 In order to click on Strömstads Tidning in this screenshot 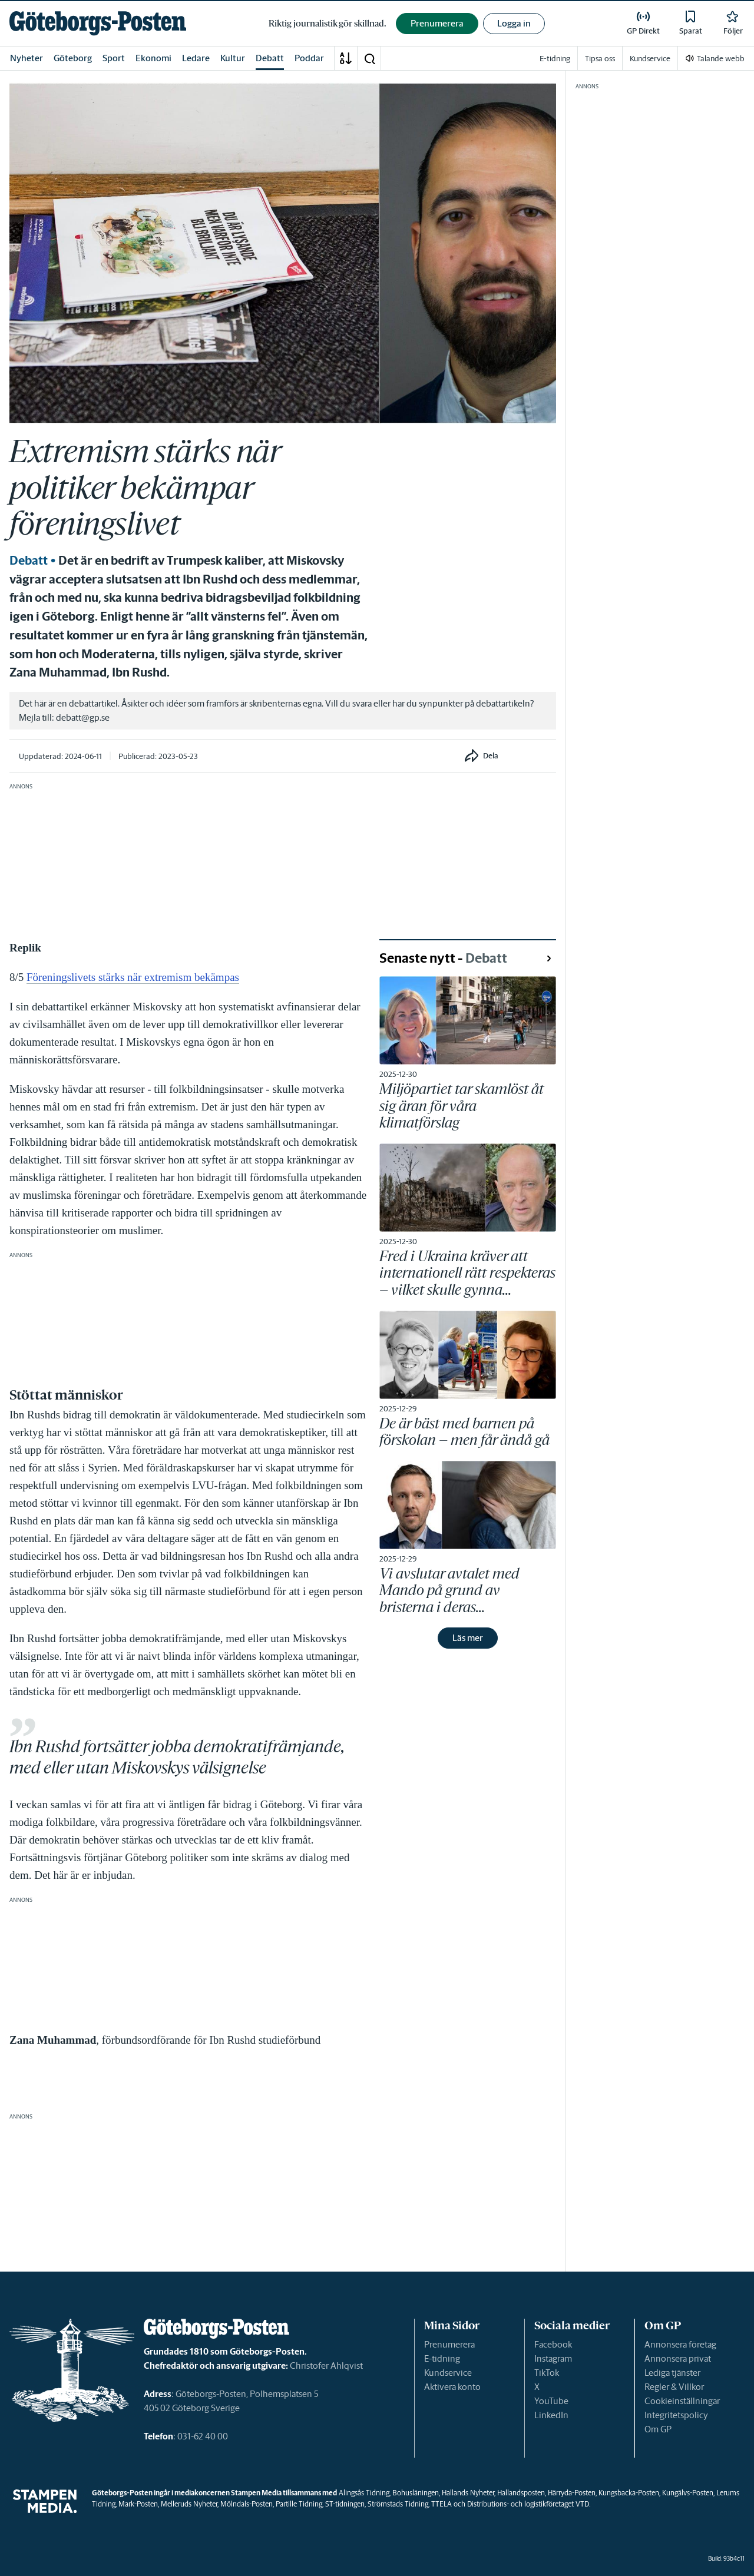, I will do `click(398, 2503)`.